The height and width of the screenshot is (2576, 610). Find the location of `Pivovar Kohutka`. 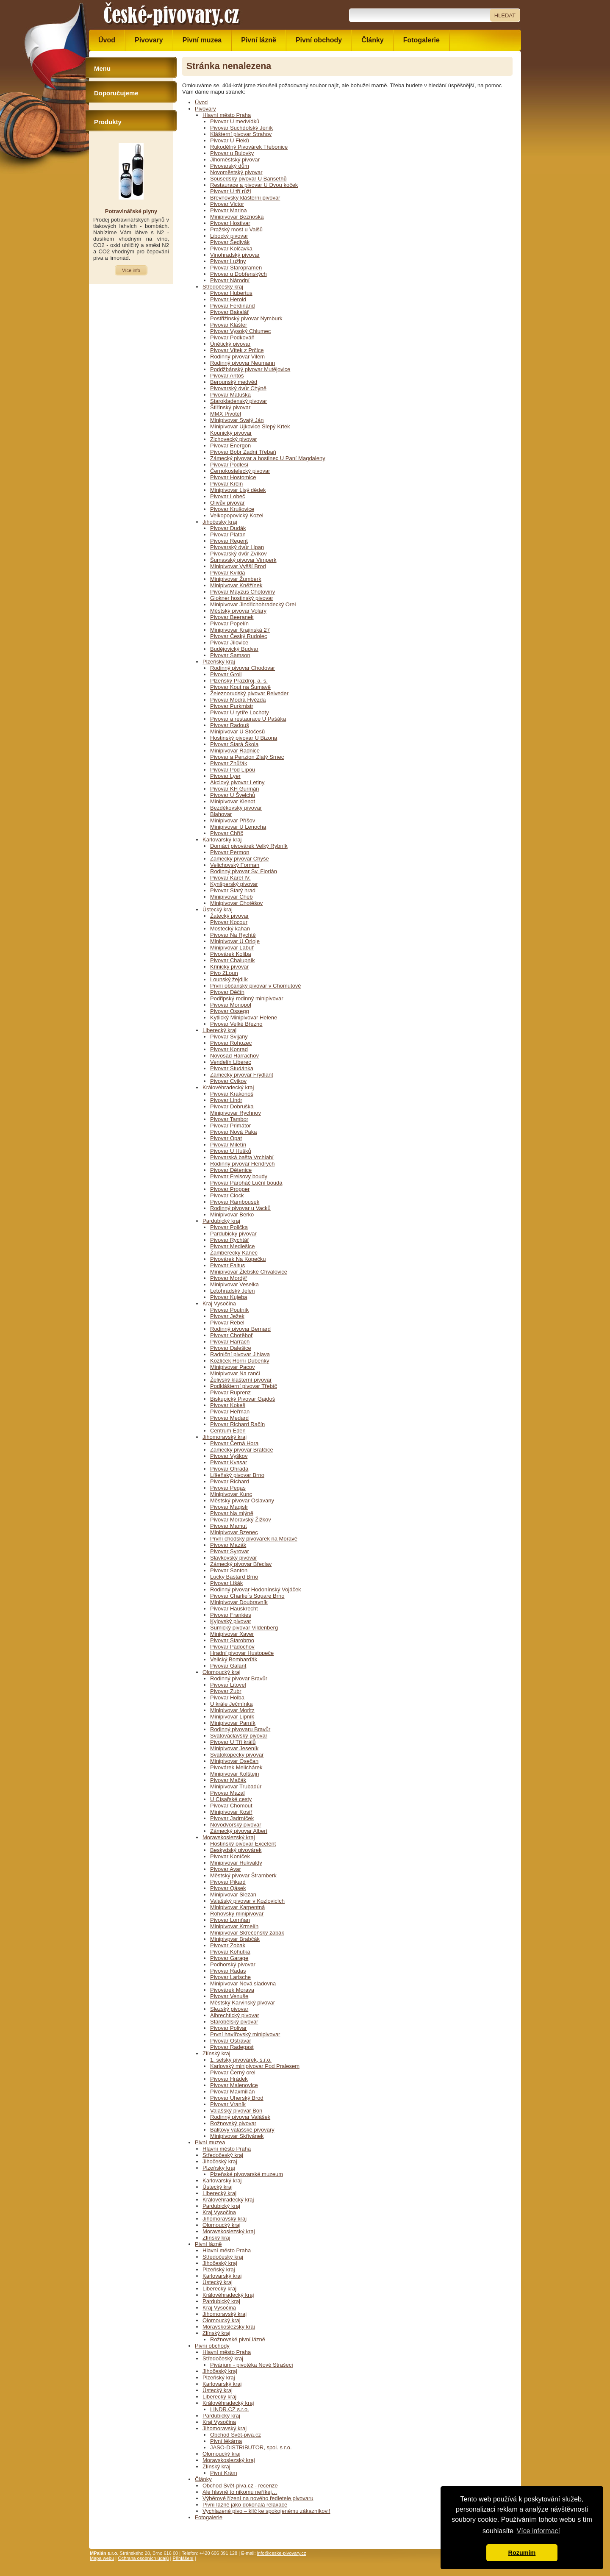

Pivovar Kohutka is located at coordinates (230, 1952).